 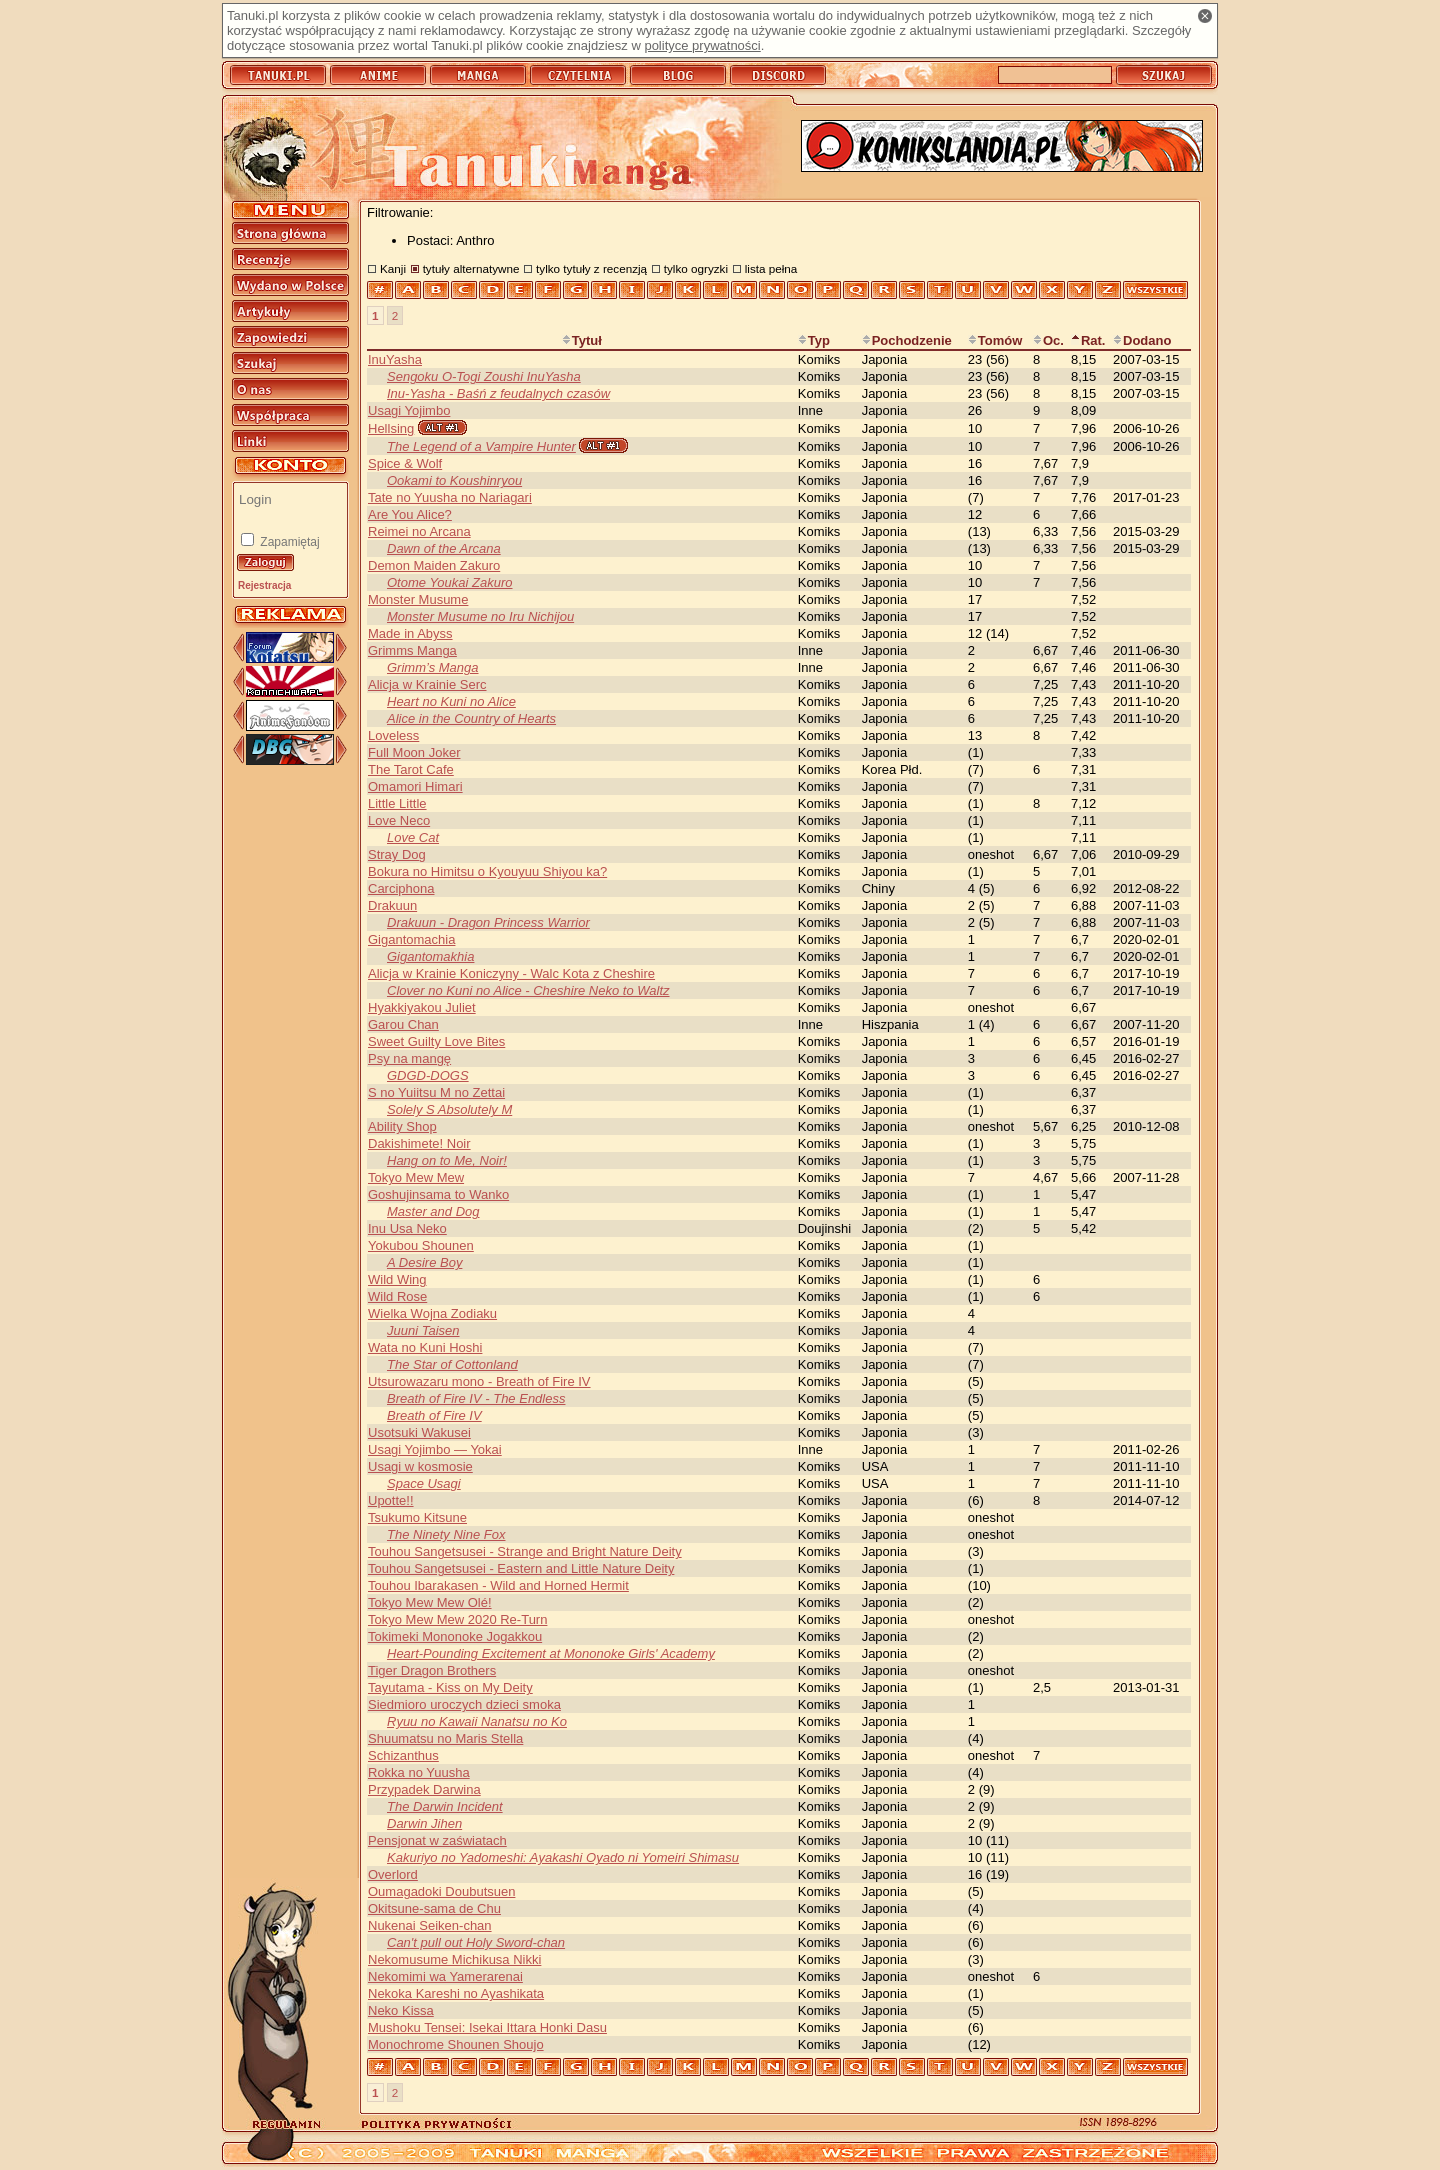 What do you see at coordinates (420, 1466) in the screenshot?
I see `Usagi w kosmosie` at bounding box center [420, 1466].